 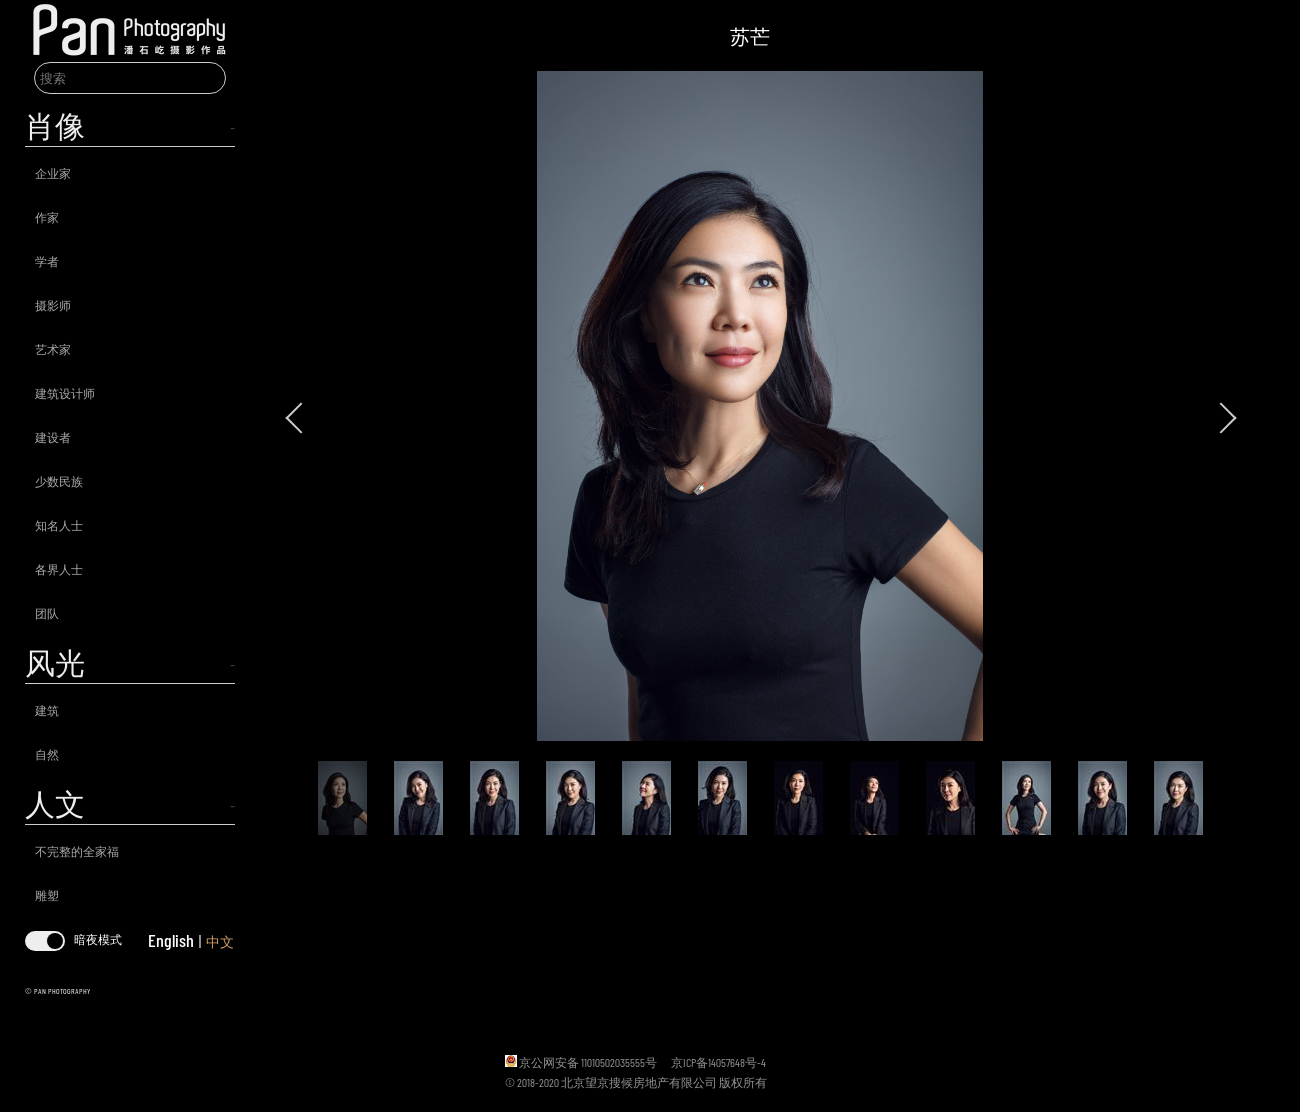 What do you see at coordinates (59, 569) in the screenshot?
I see `各界人士` at bounding box center [59, 569].